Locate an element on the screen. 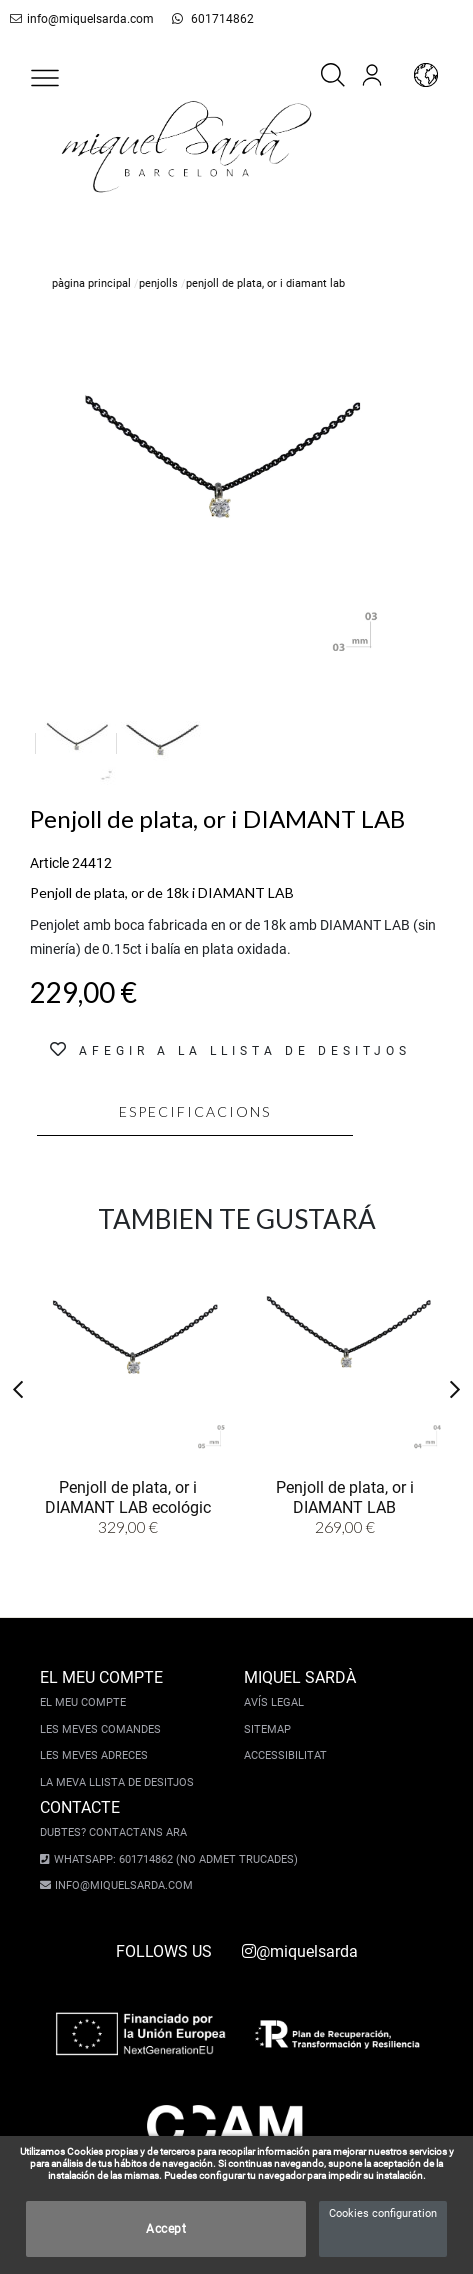 The height and width of the screenshot is (2274, 473). Accessibilitat is located at coordinates (285, 1755).